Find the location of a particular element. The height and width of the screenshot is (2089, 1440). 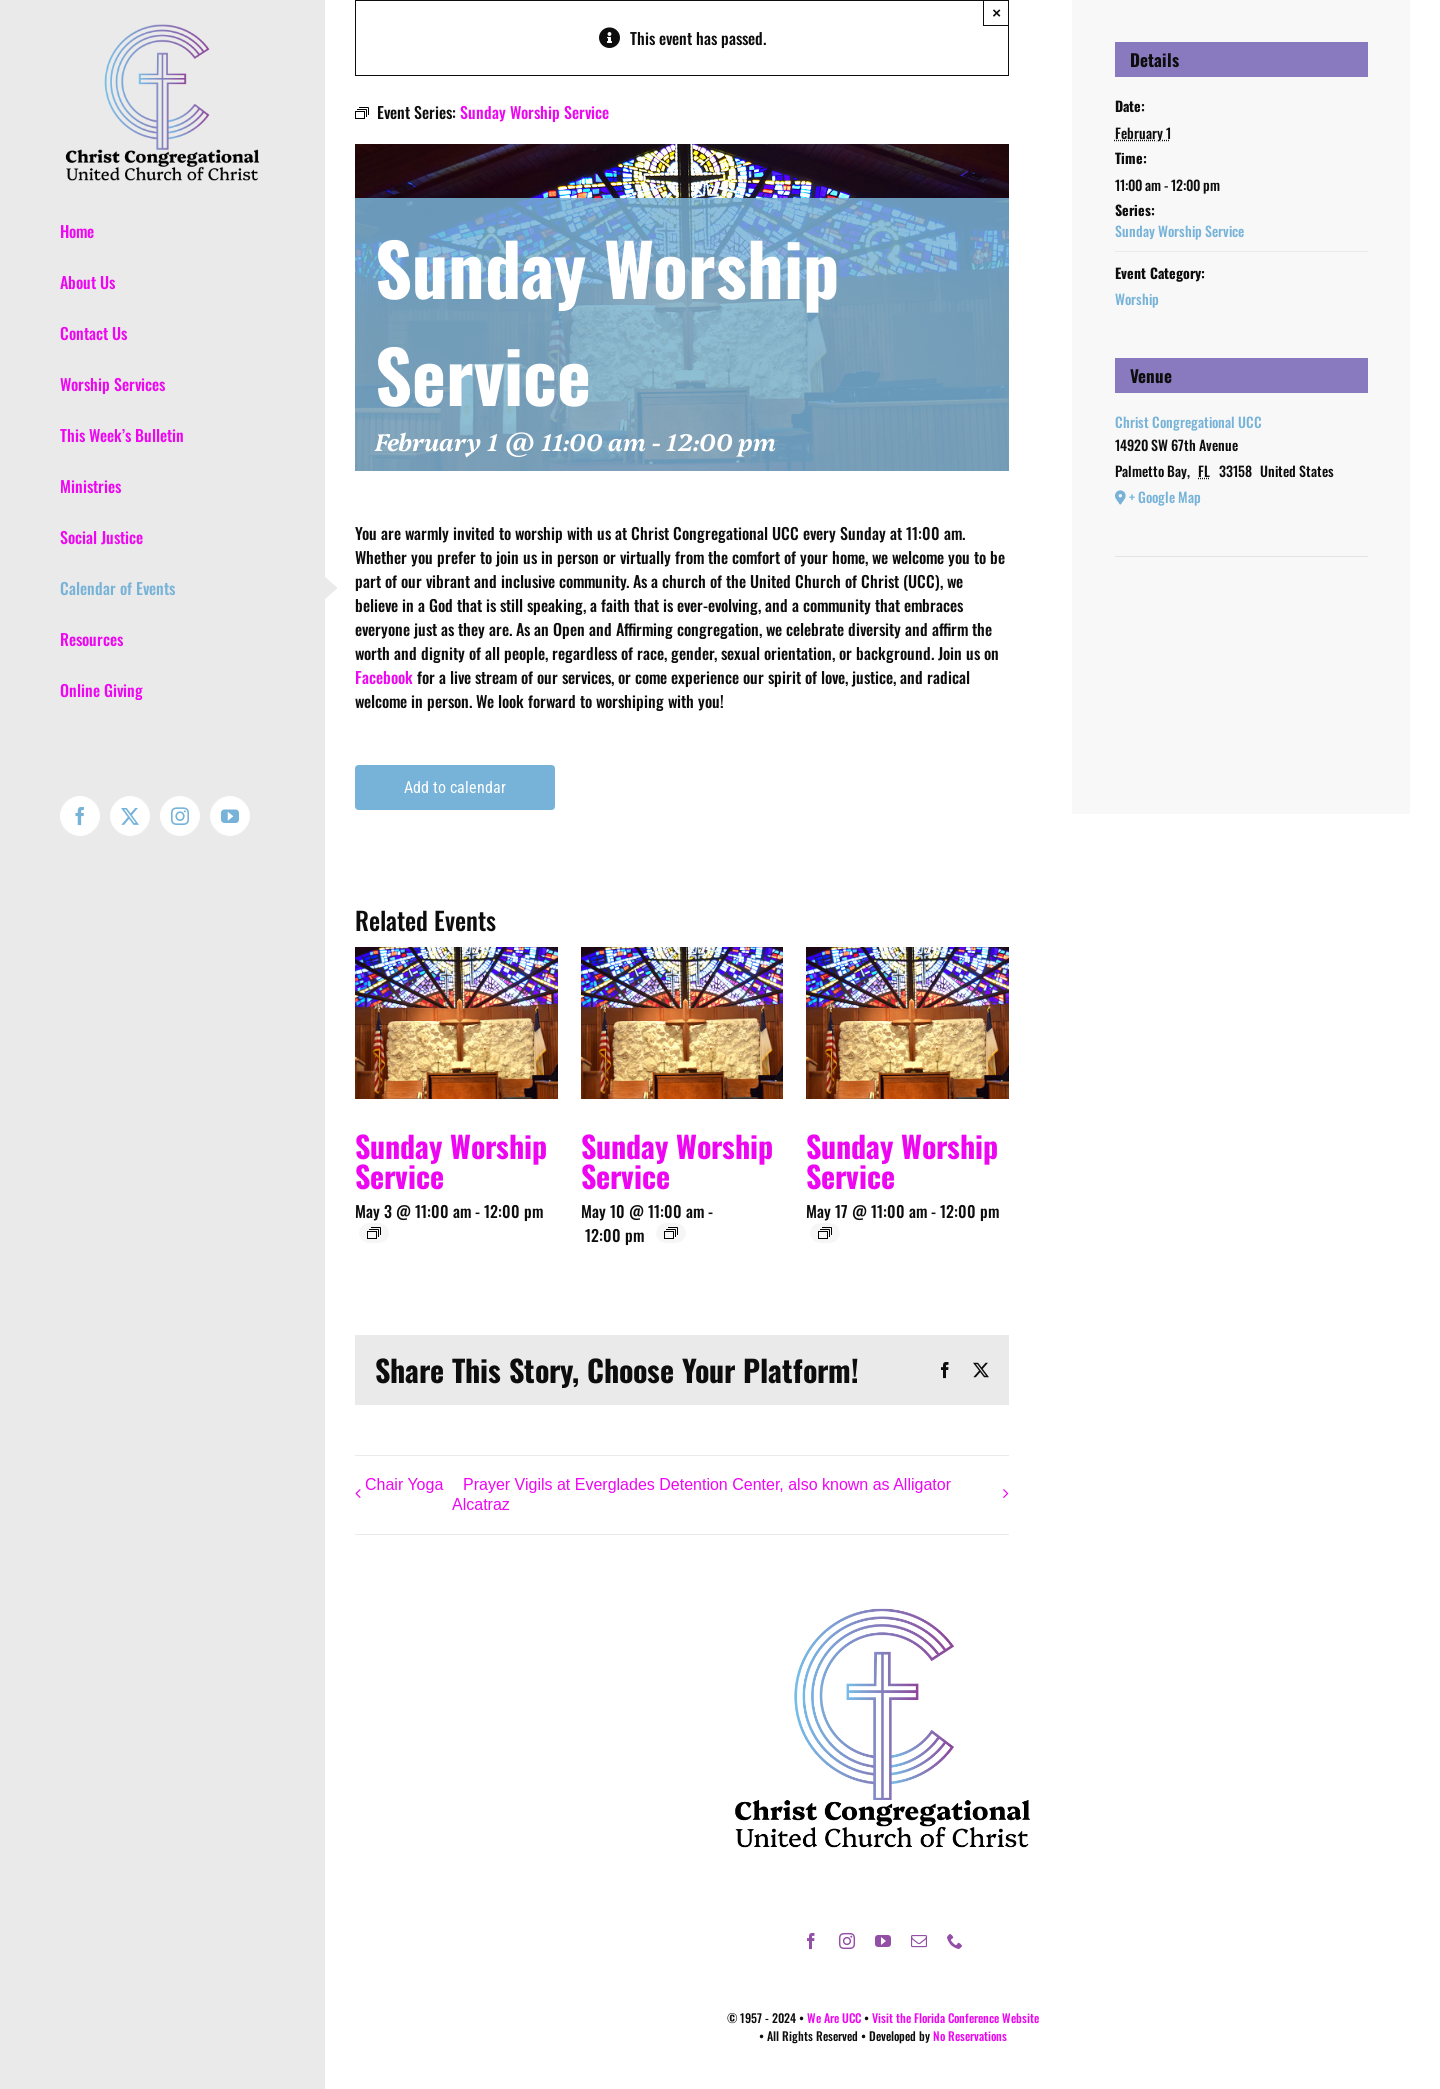

[Event series: Sunday Worship Service] is located at coordinates (374, 1233).